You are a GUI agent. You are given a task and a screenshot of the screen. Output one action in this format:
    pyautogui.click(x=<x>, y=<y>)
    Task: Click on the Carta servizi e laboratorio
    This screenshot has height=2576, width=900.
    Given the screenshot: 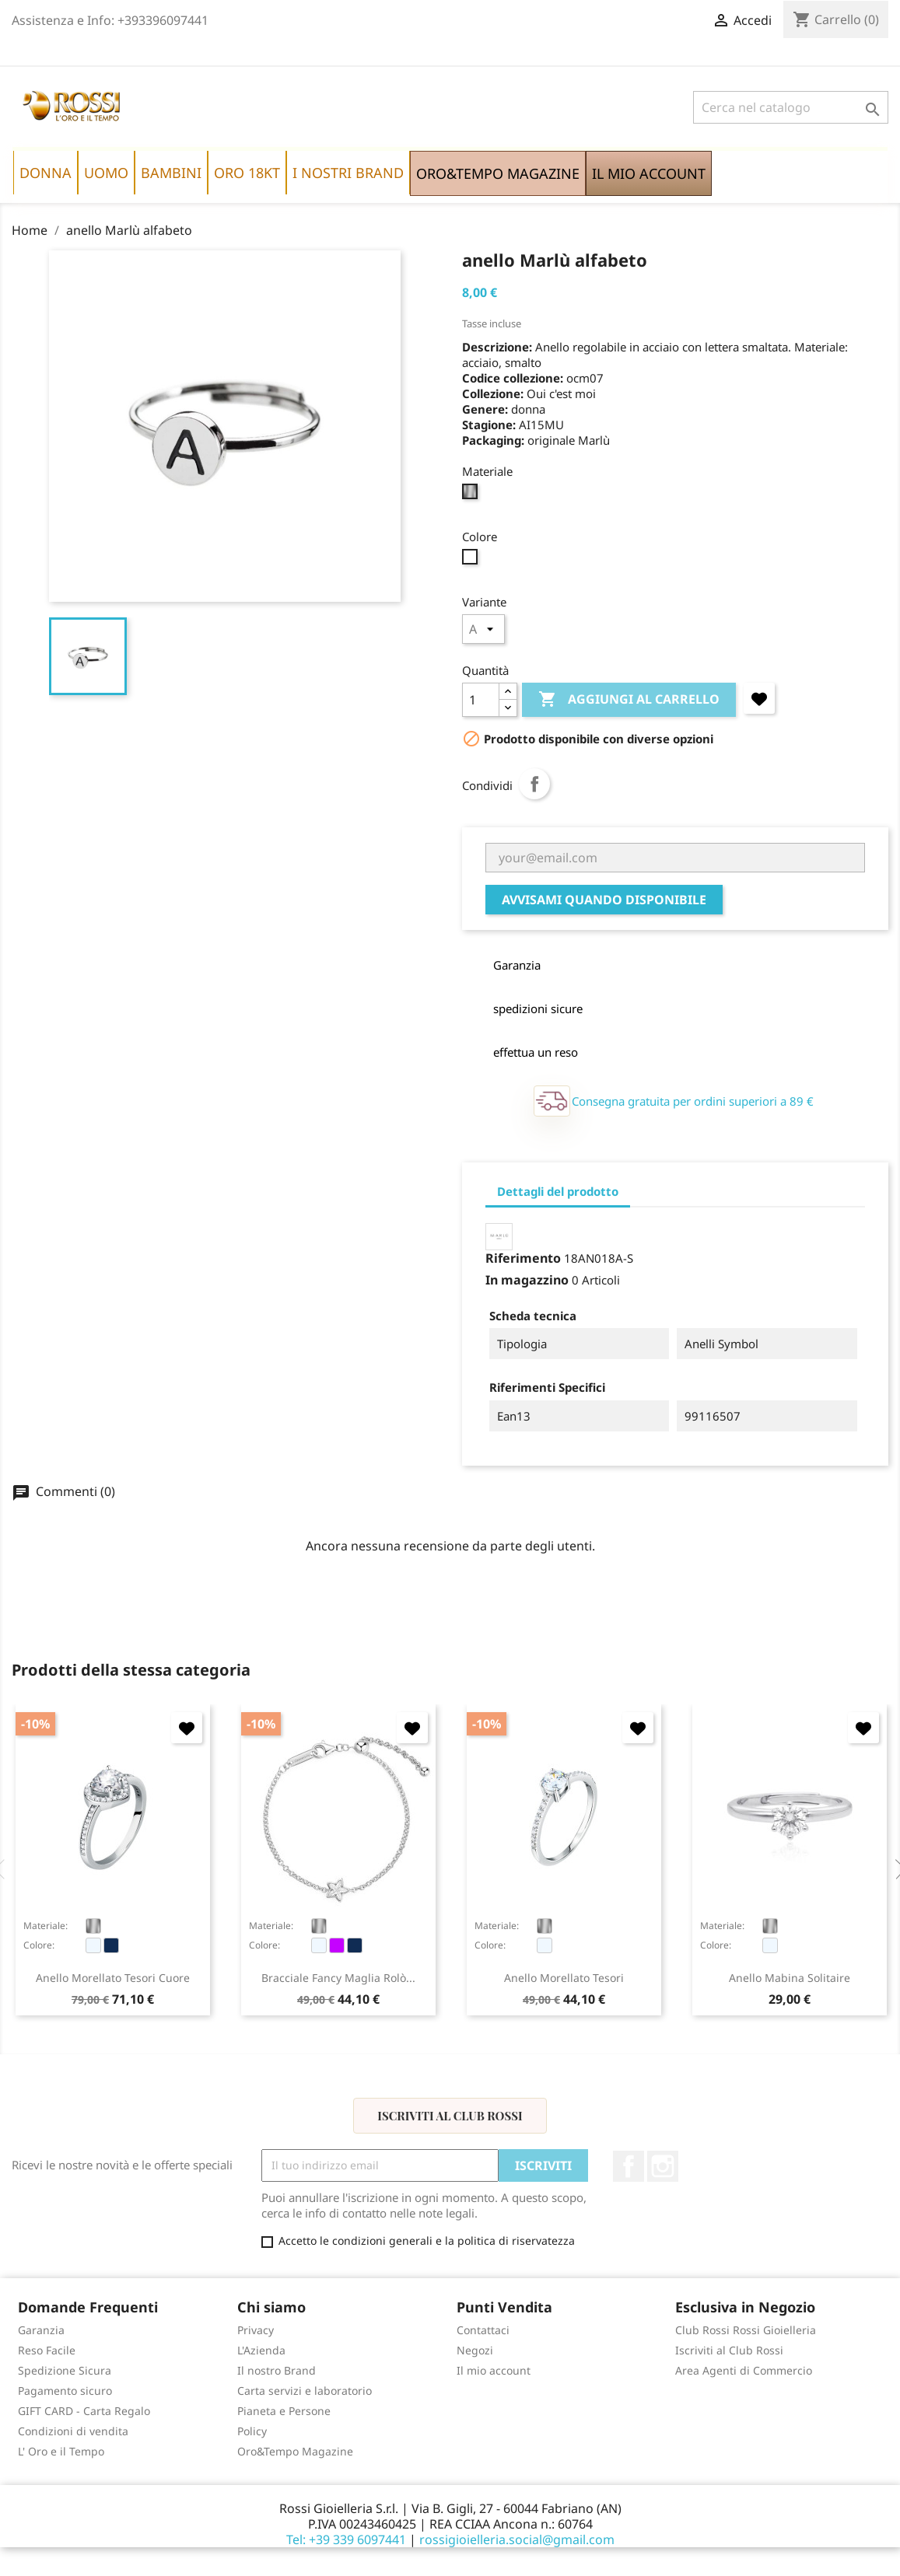 What is the action you would take?
    pyautogui.click(x=304, y=2390)
    